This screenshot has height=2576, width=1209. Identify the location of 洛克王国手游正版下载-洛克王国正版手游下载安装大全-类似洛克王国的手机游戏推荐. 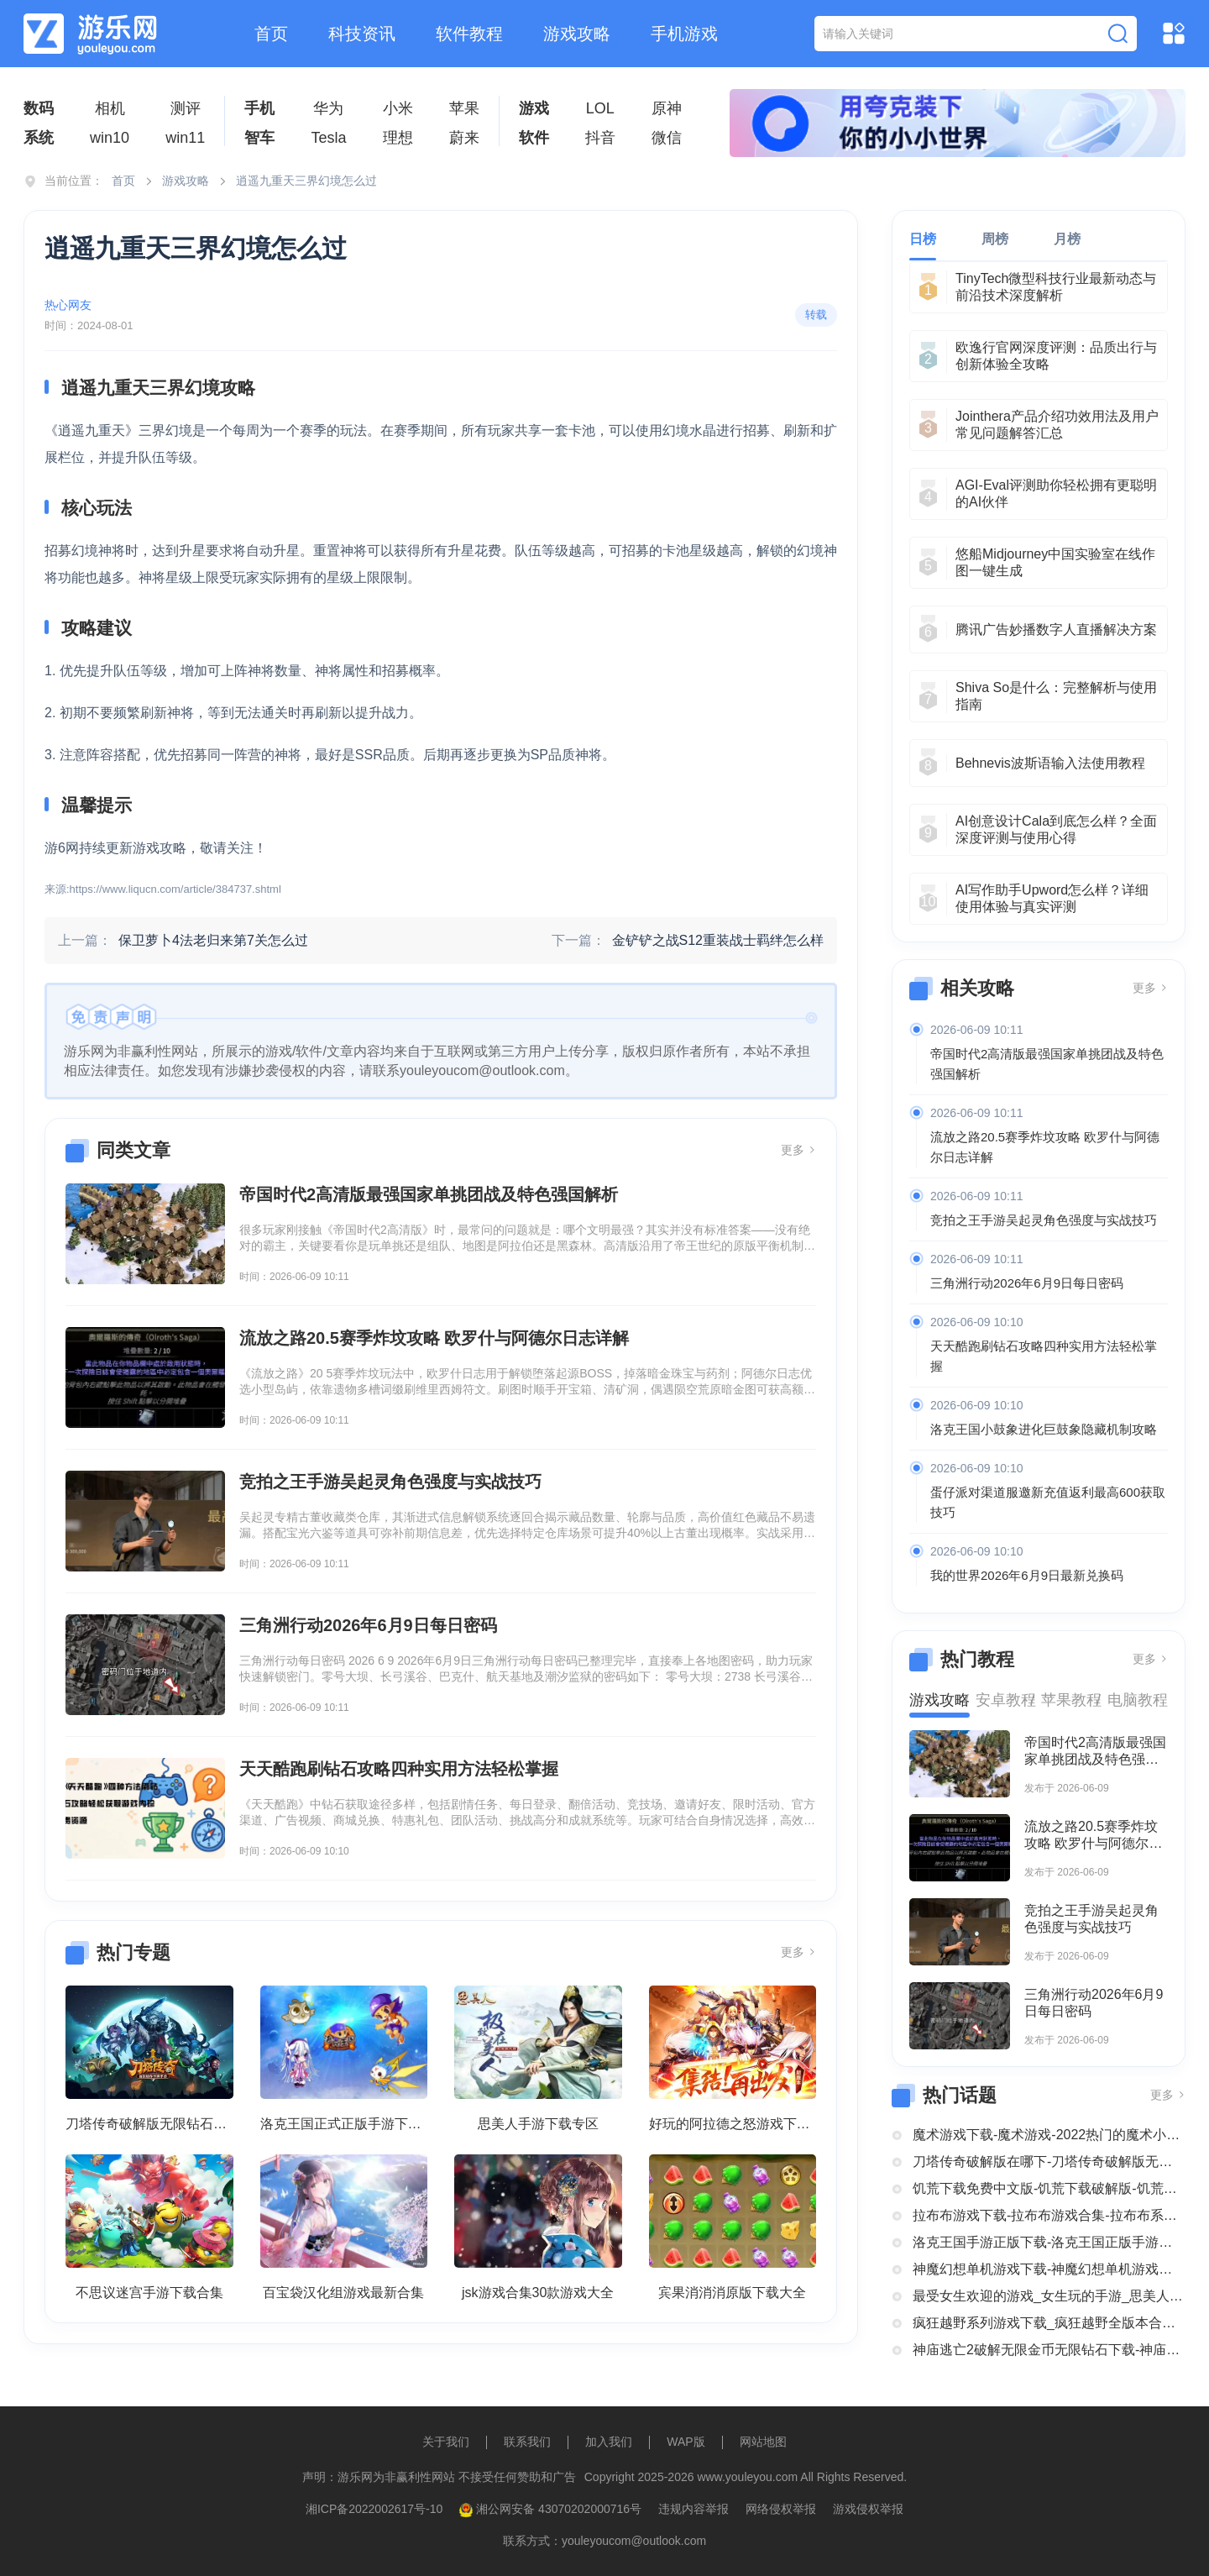
(1049, 2242).